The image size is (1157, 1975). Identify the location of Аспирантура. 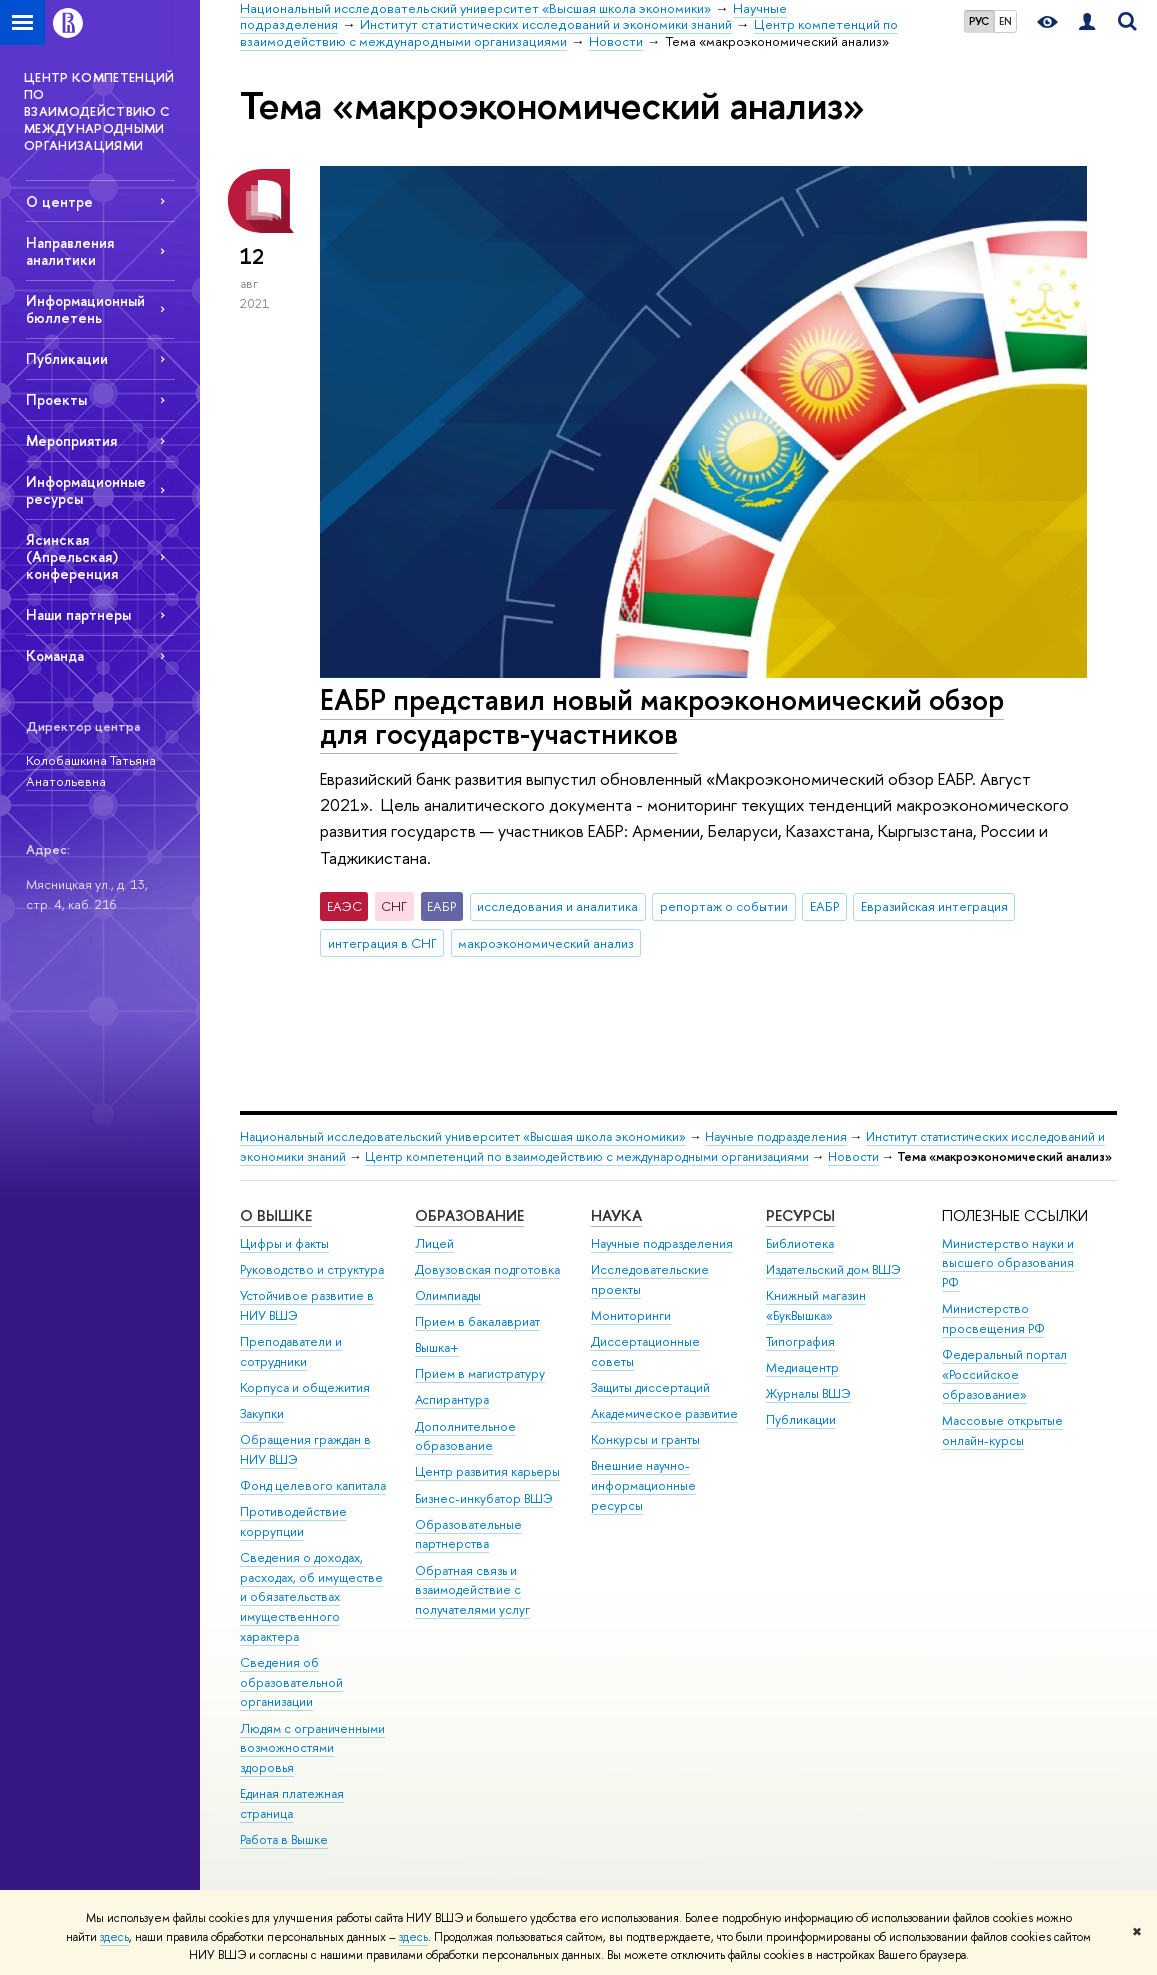
(452, 1399).